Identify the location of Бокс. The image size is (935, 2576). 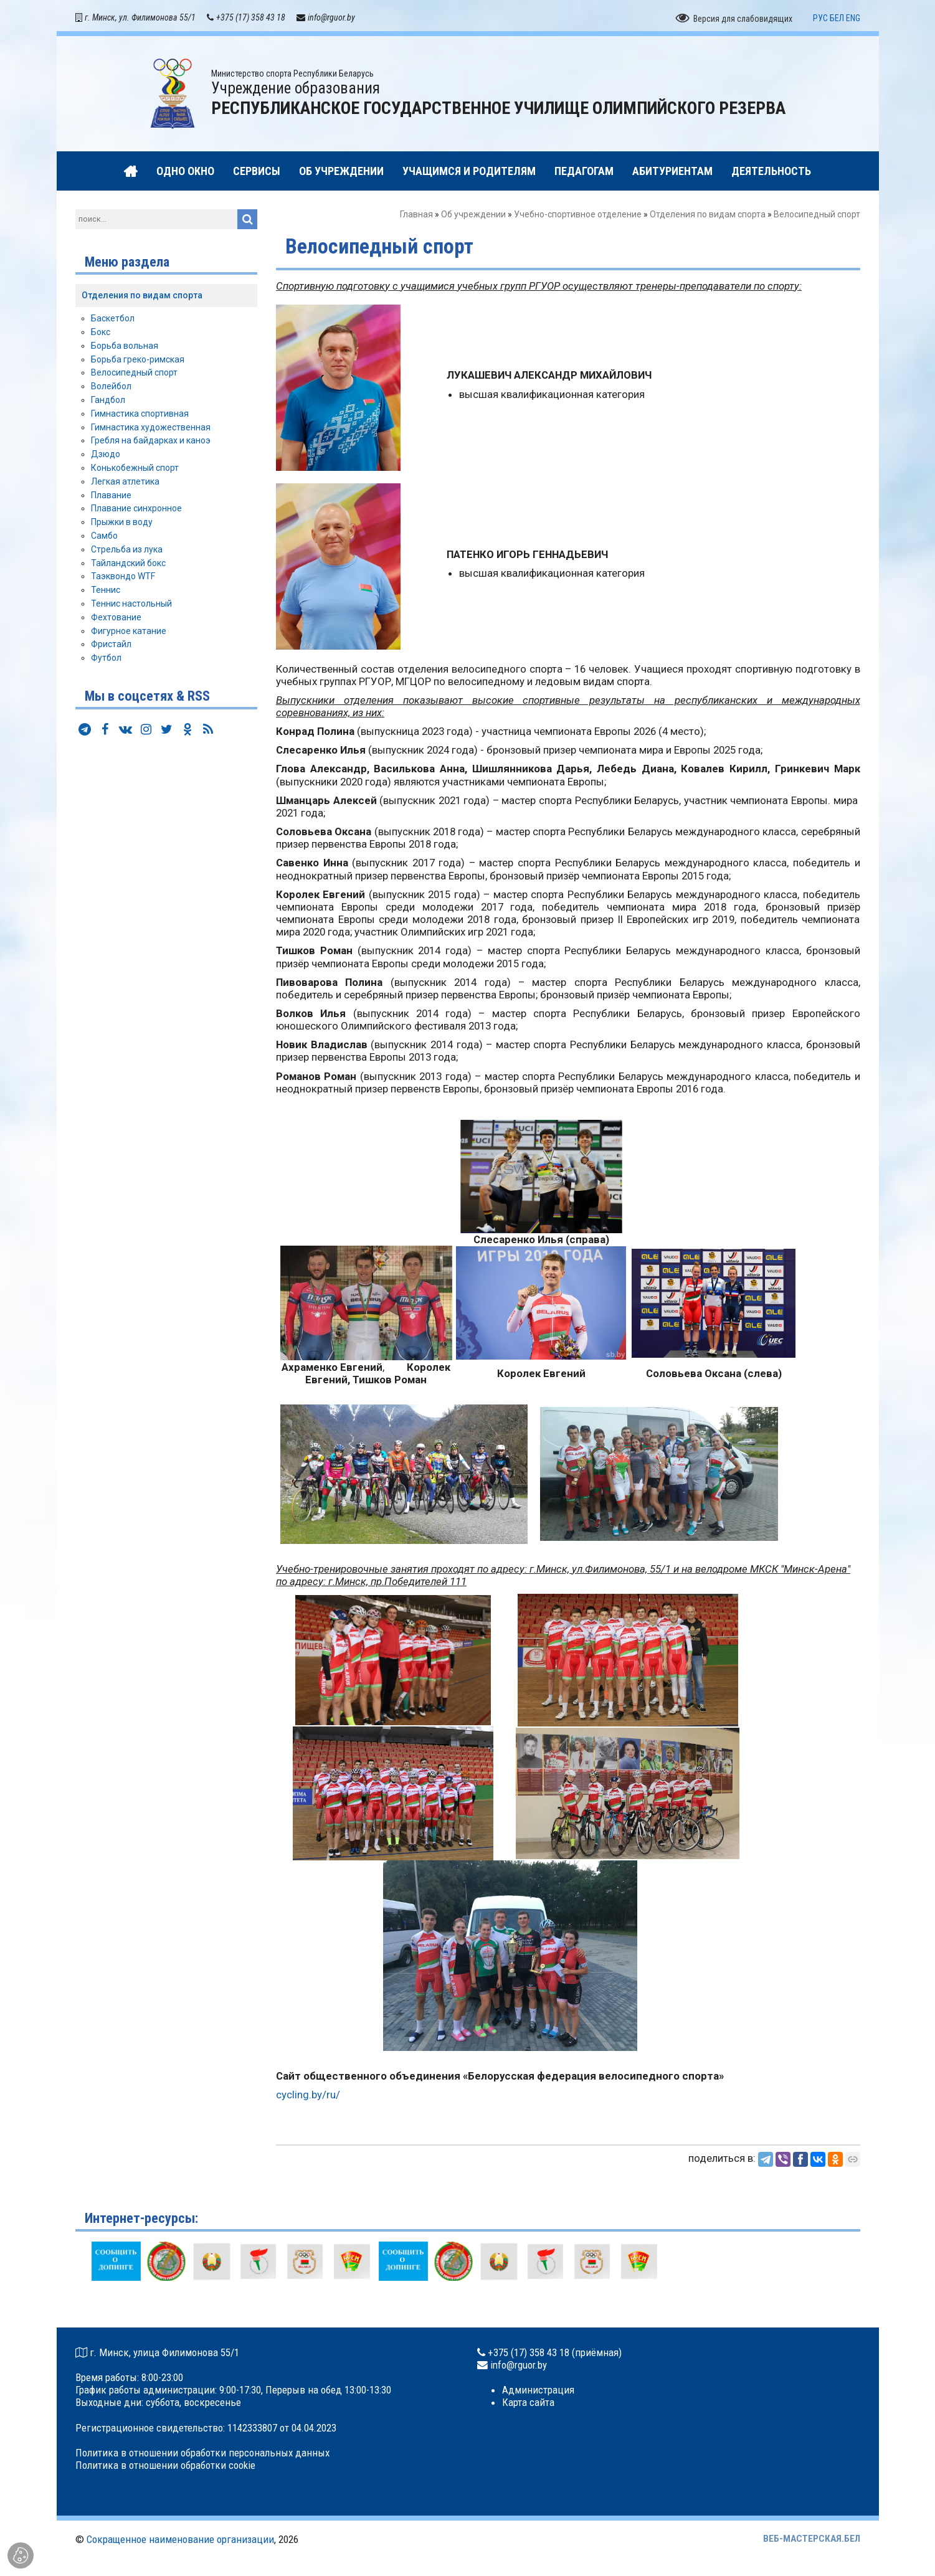
(100, 335).